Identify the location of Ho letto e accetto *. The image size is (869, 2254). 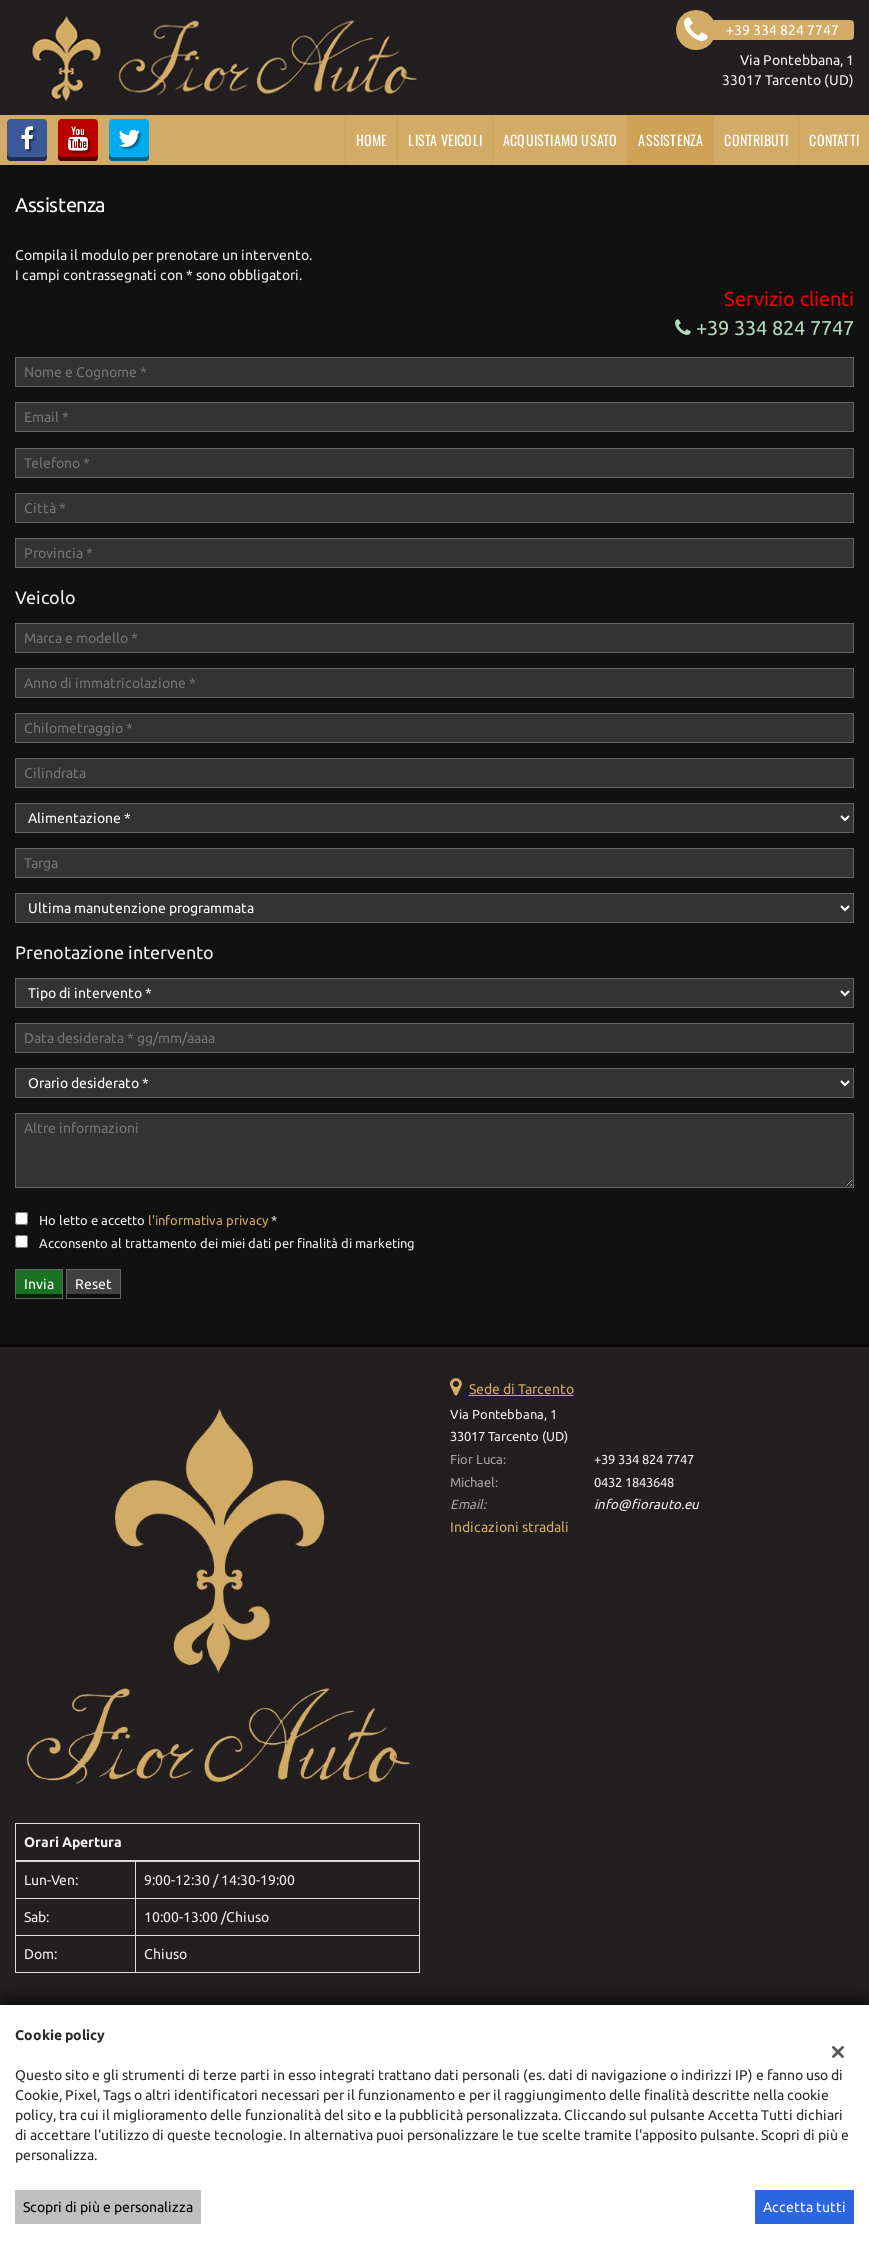
(158, 1220).